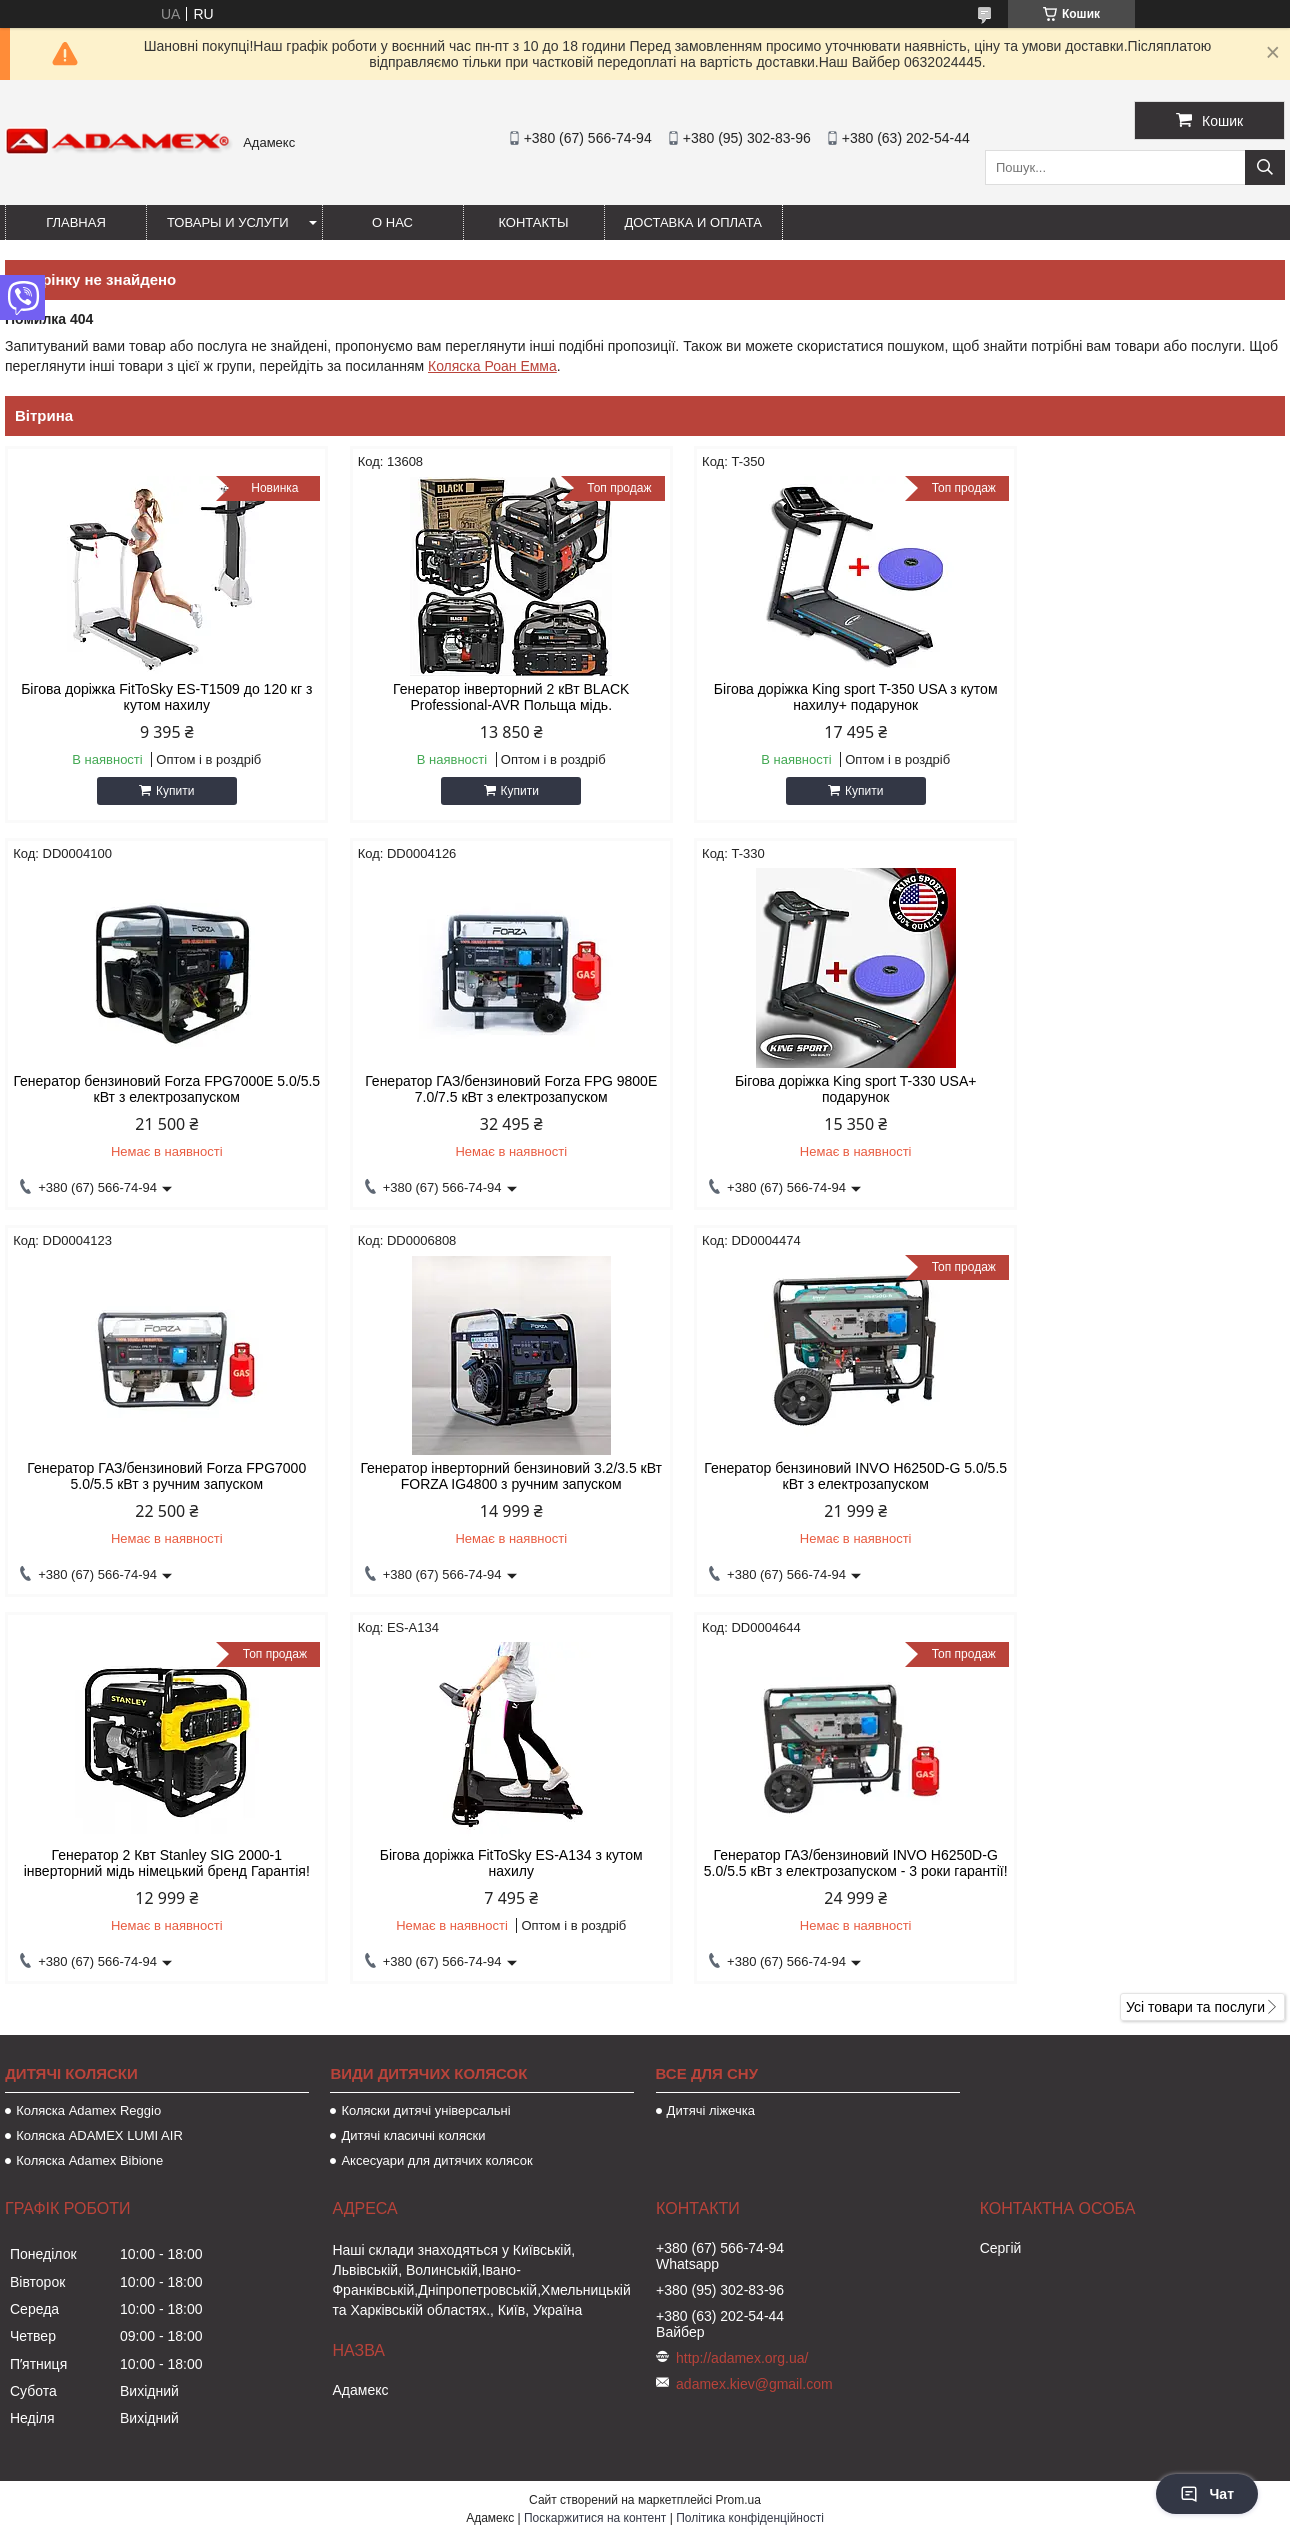 Image resolution: width=1290 pixels, height=2546 pixels. What do you see at coordinates (738, 2129) in the screenshot?
I see `Prom.ua` at bounding box center [738, 2129].